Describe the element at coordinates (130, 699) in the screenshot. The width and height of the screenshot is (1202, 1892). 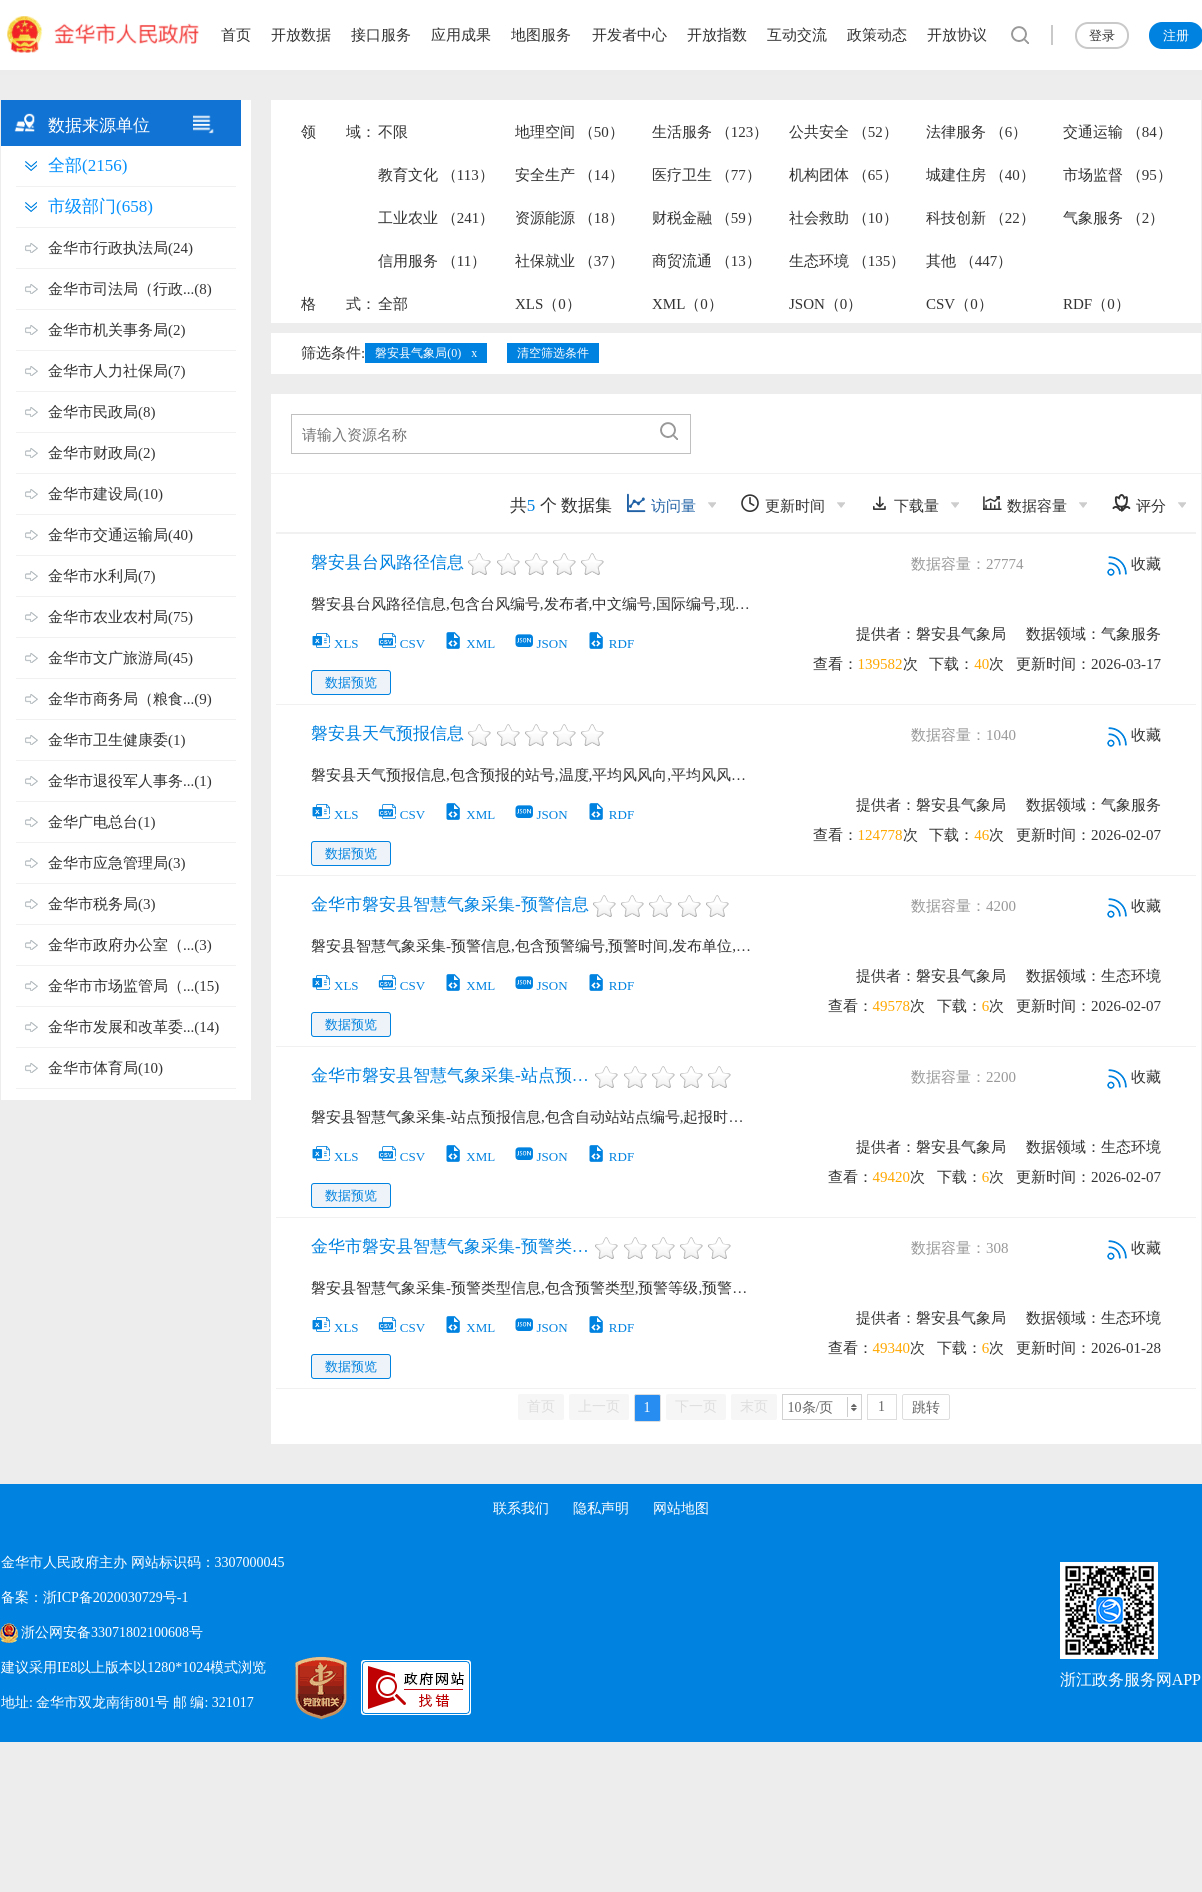
I see `金华市商务局（粮食...(9)` at that location.